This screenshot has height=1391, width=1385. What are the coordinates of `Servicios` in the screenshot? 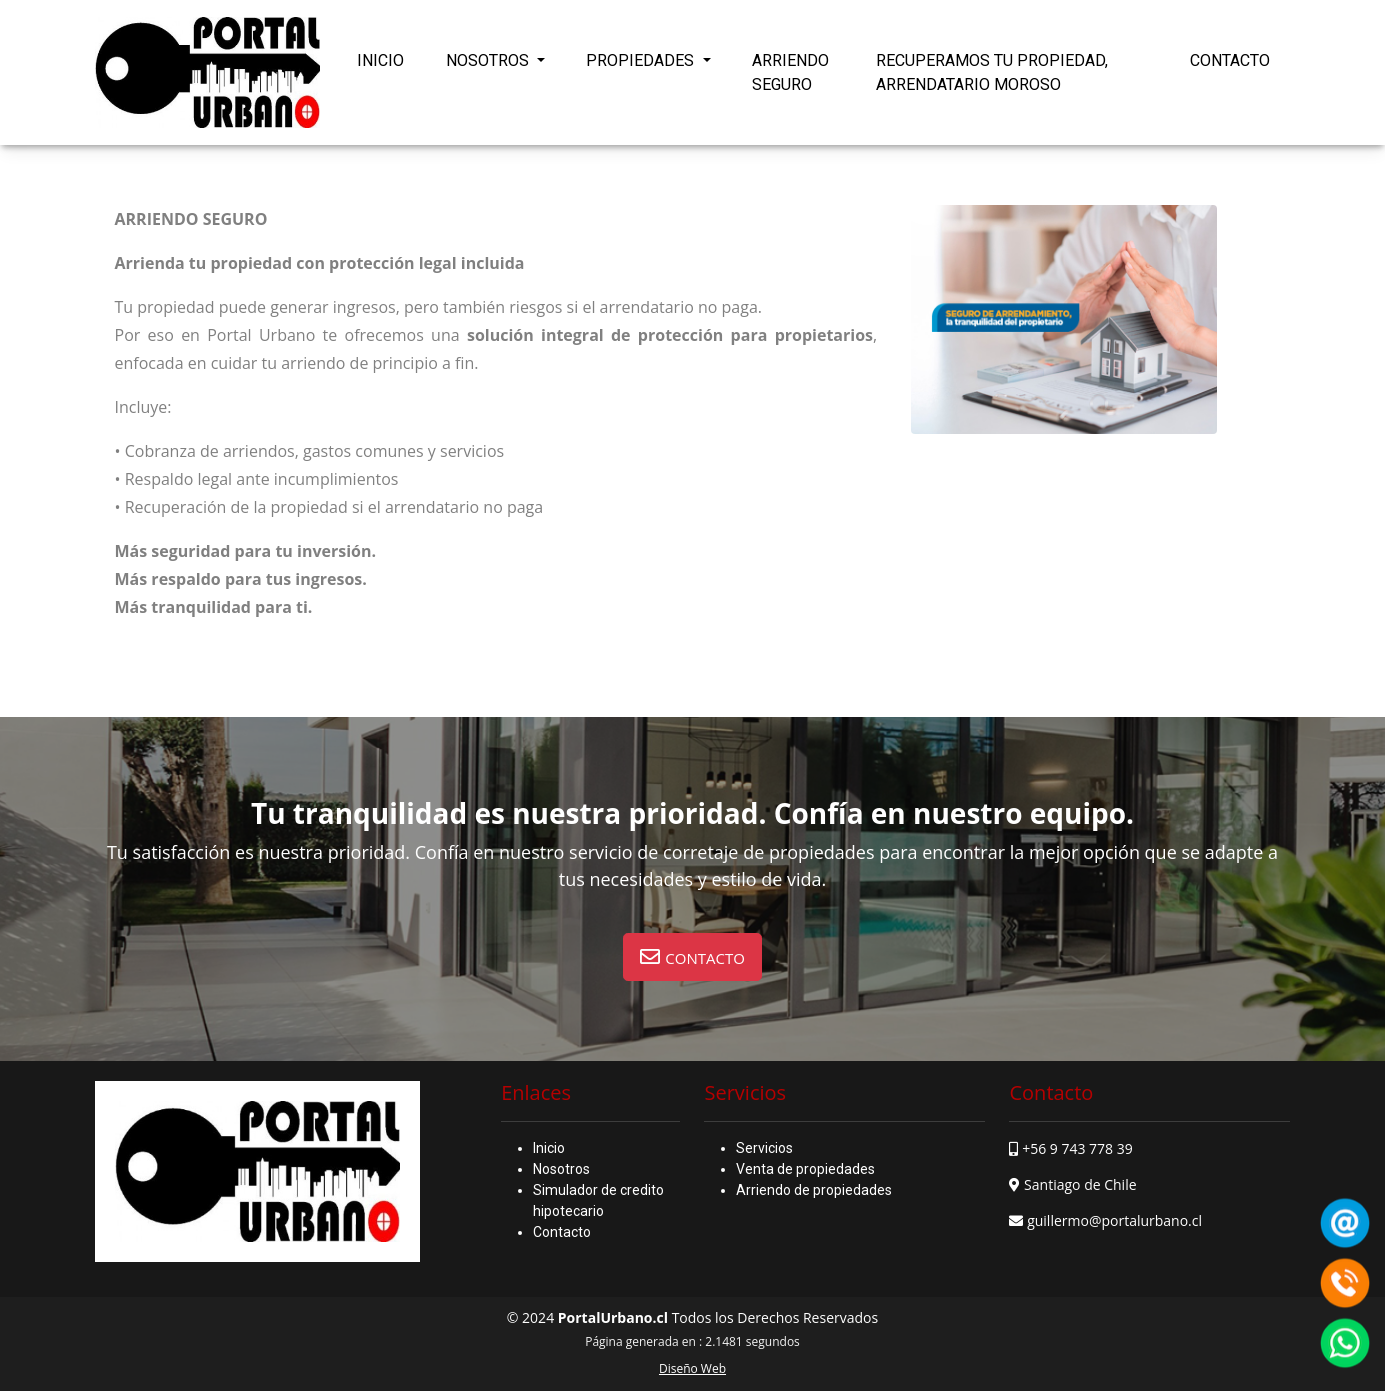 It's located at (764, 1148).